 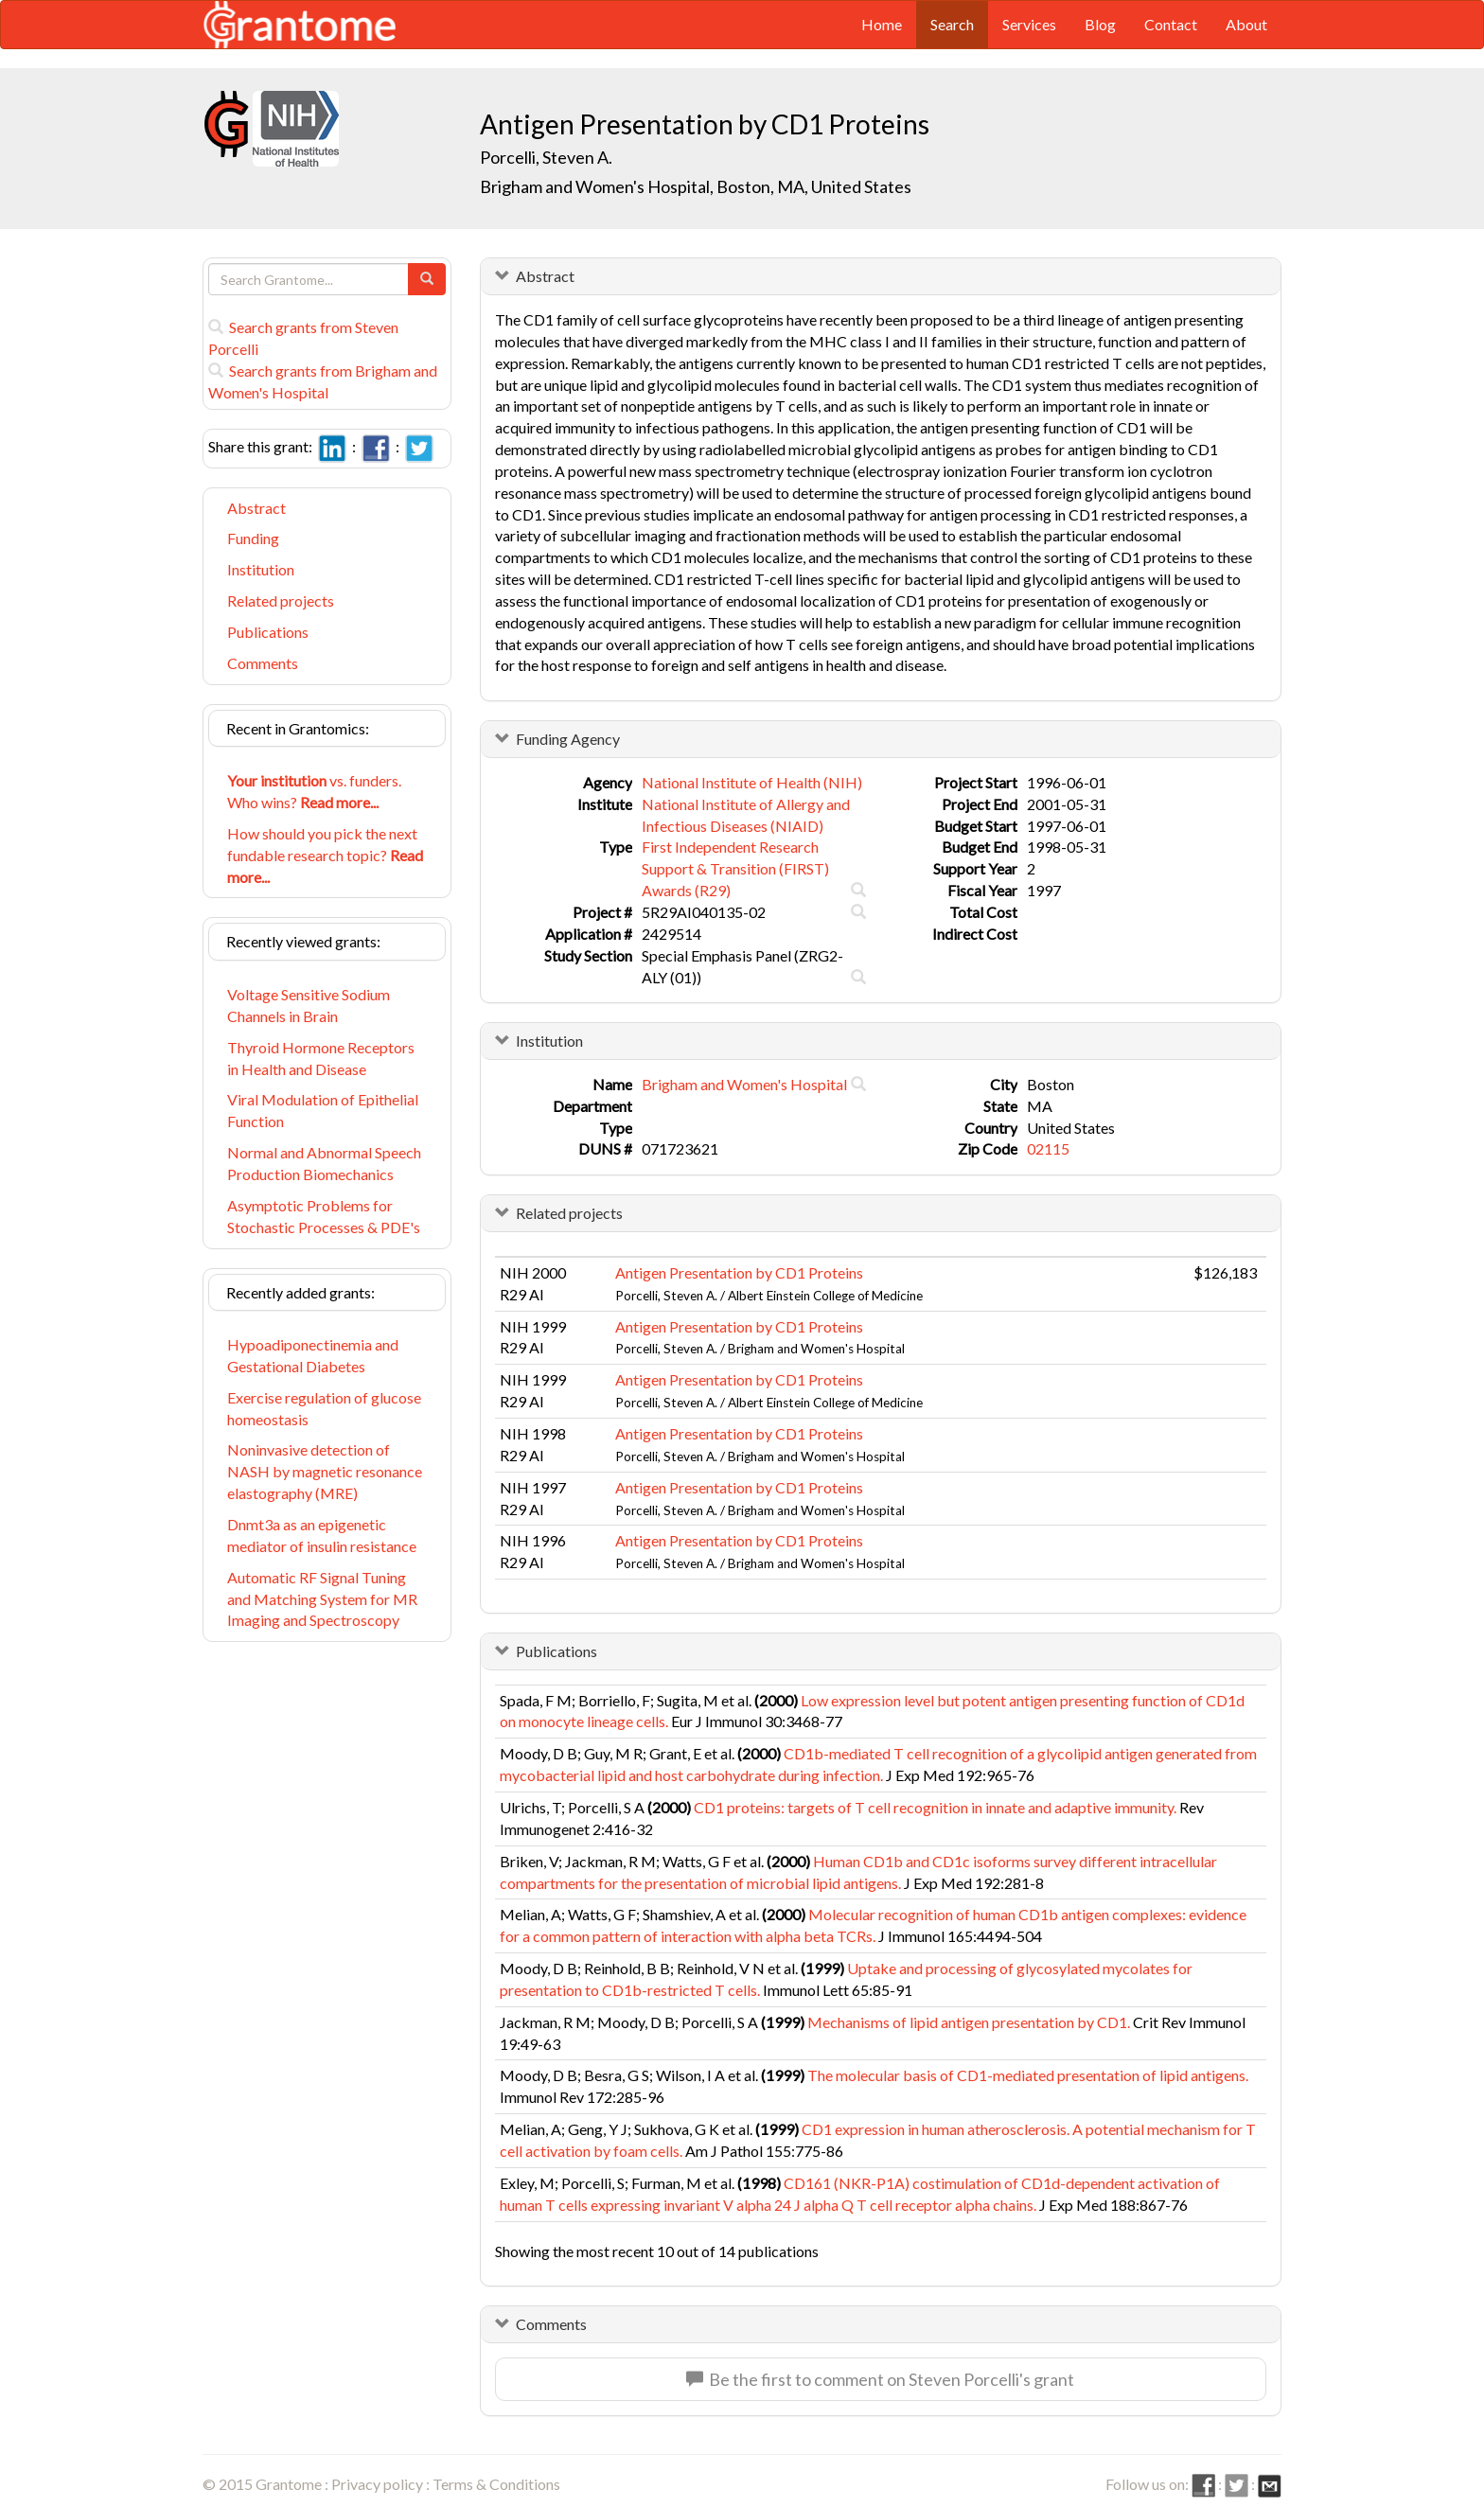 I want to click on Thyroid Hormone Receptors in Health and Disease, so click(x=321, y=1058).